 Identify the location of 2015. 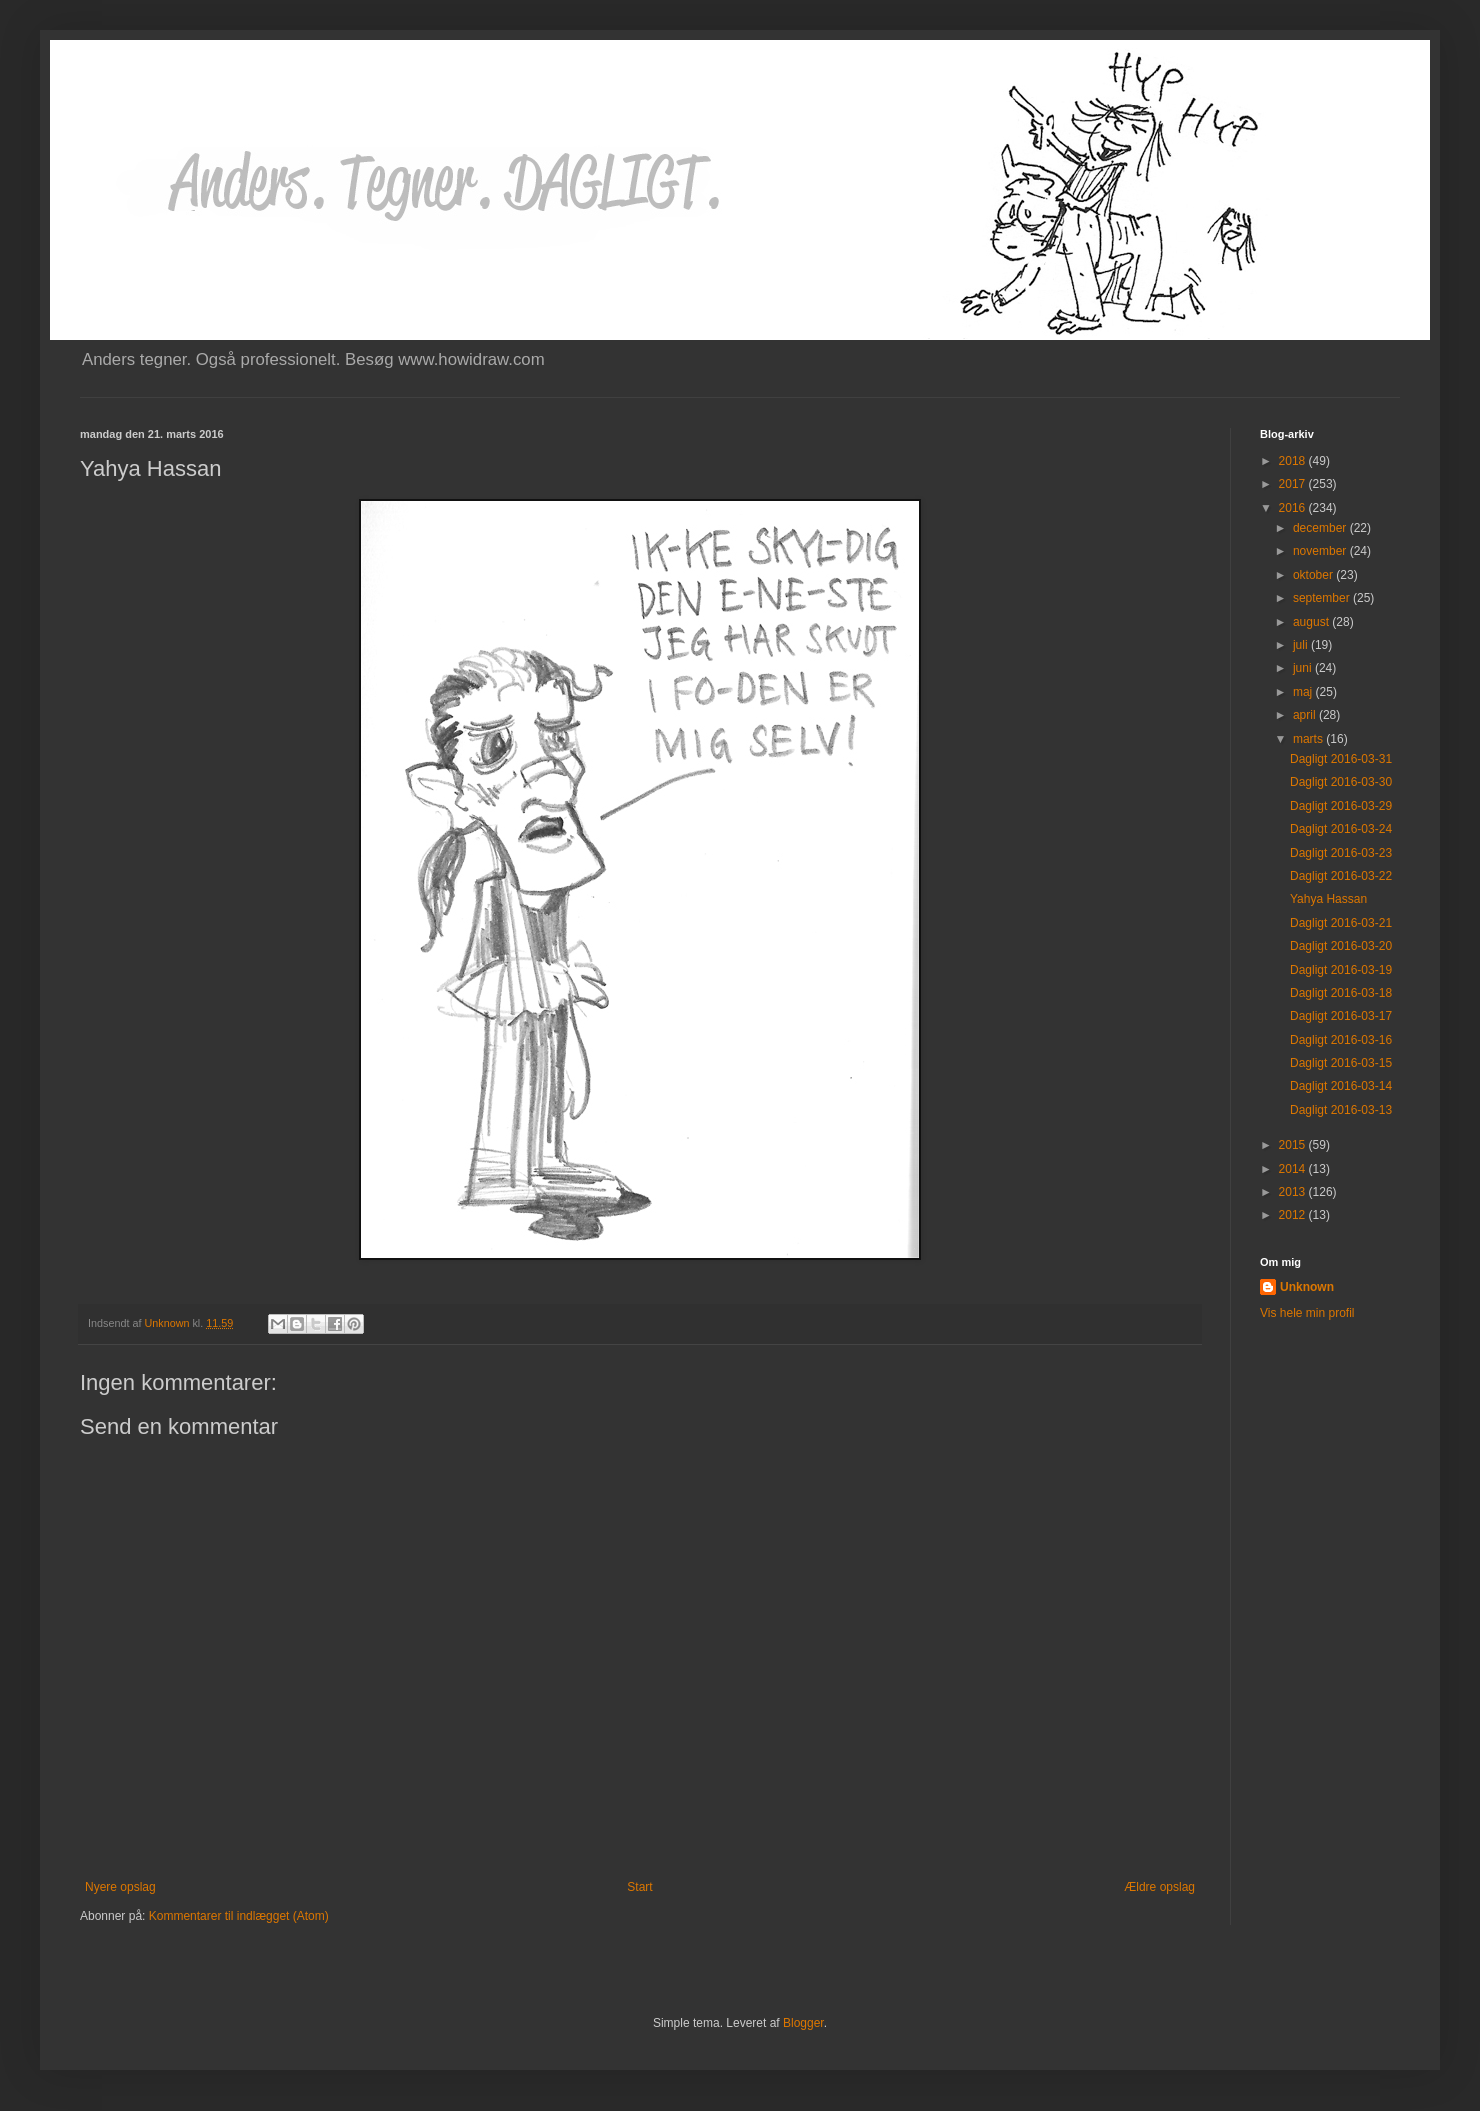
(1294, 1145).